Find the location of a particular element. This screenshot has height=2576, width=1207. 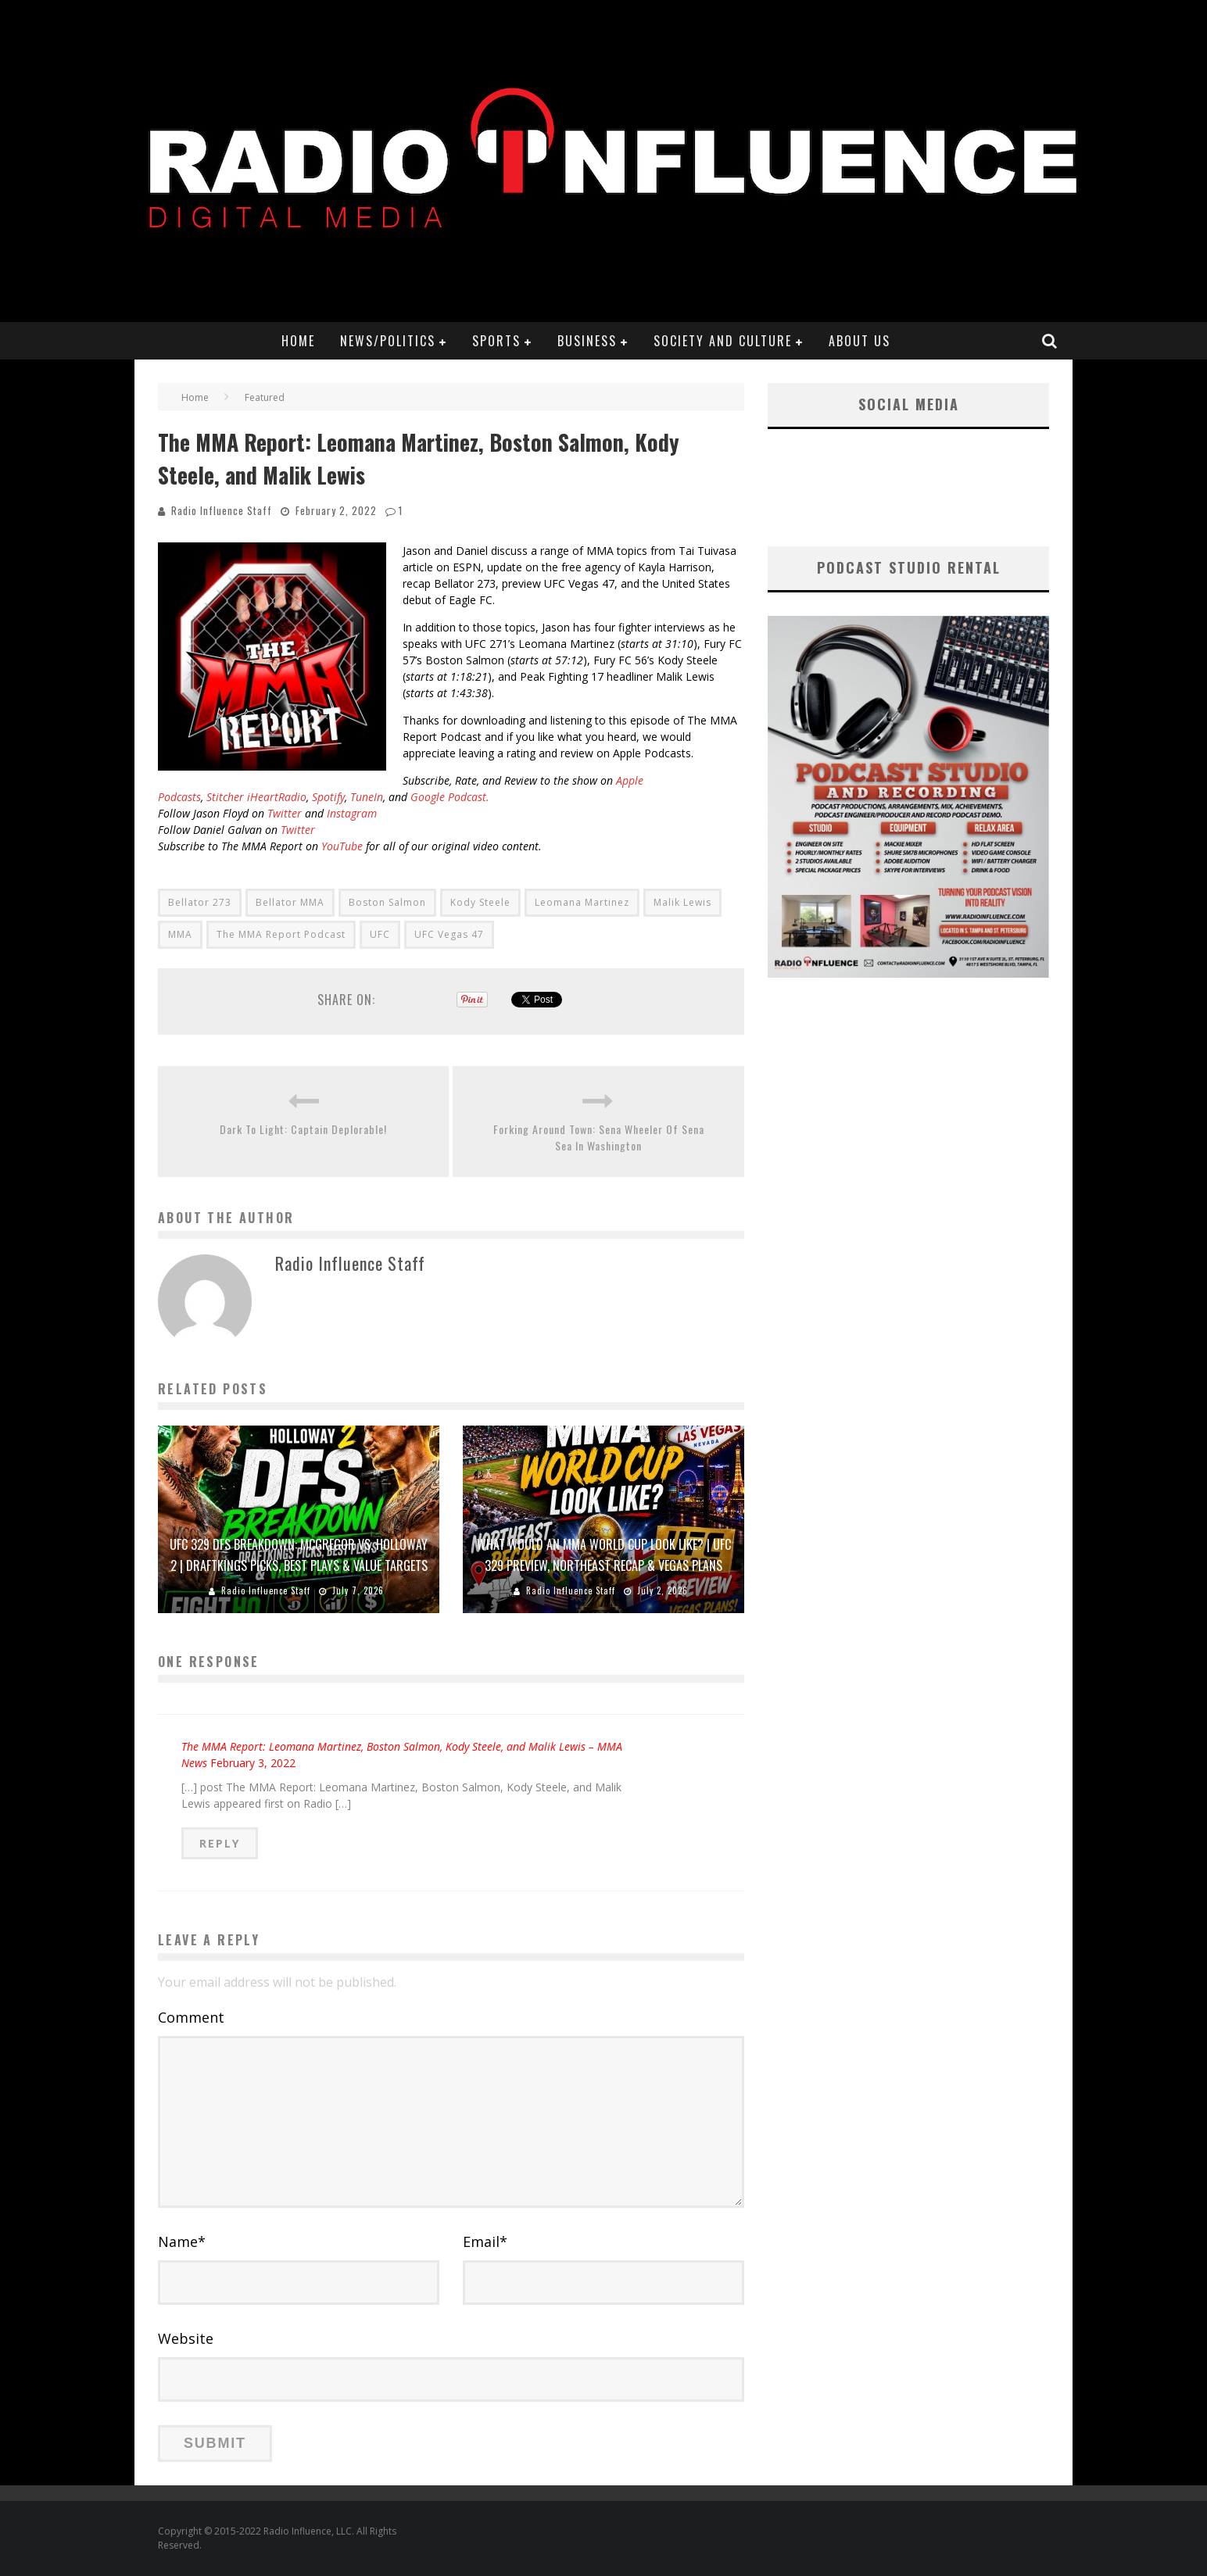

MMA is located at coordinates (180, 934).